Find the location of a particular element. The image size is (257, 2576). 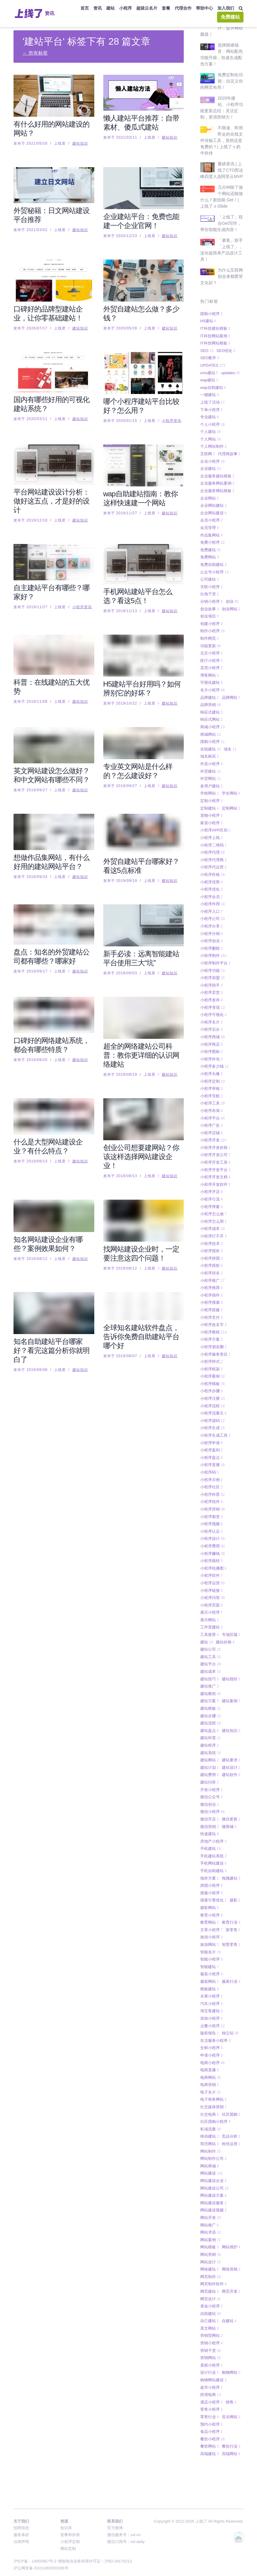

小程序流量主 is located at coordinates (213, 1393).